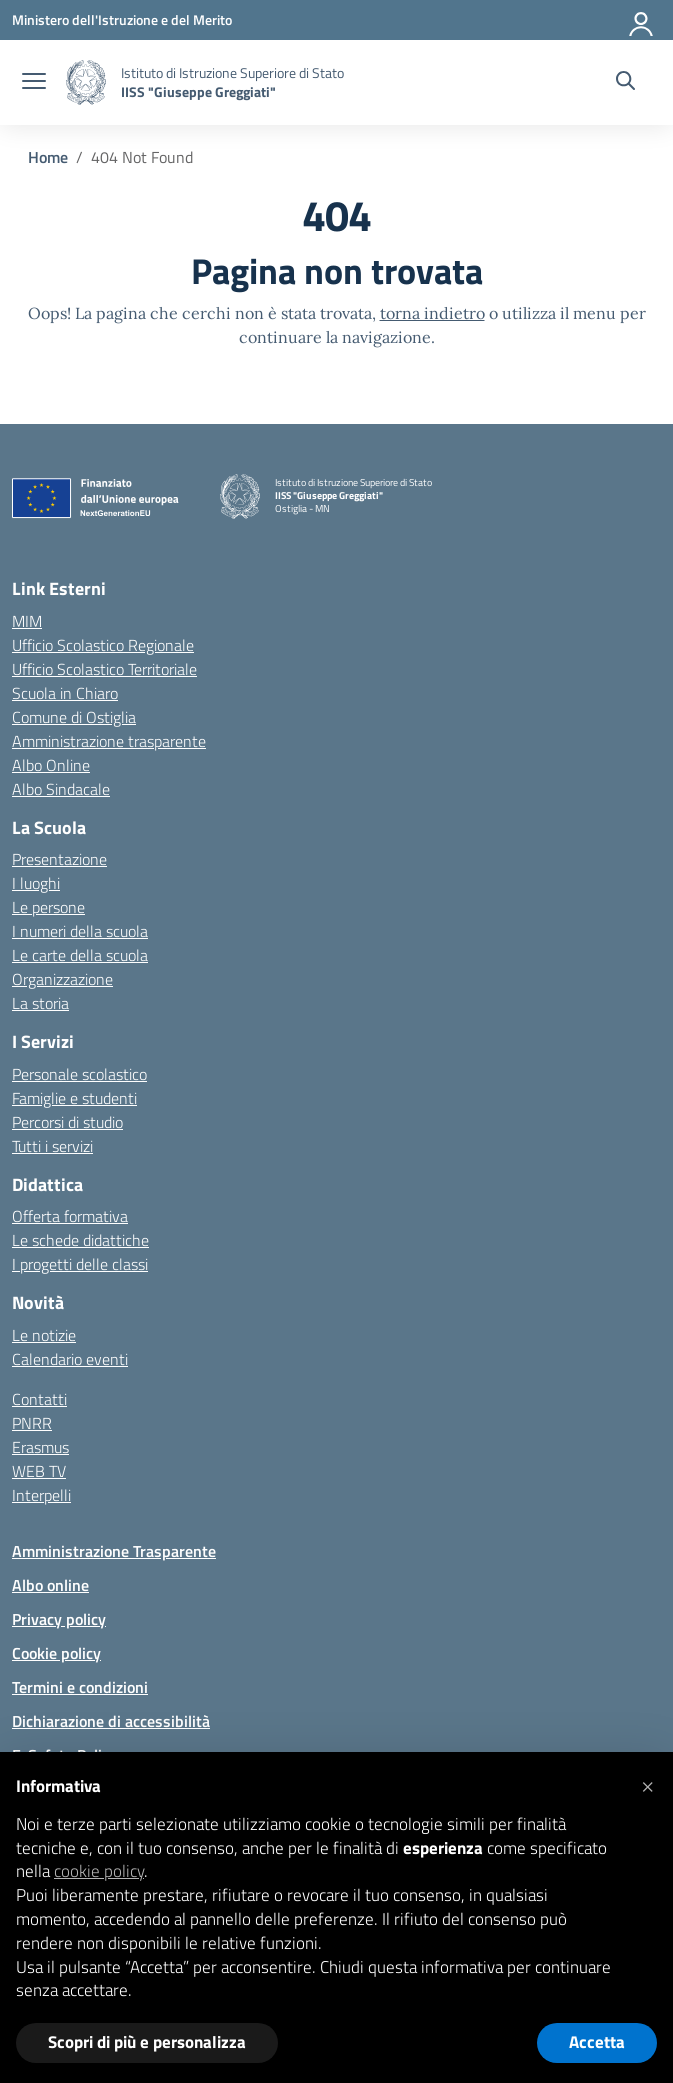 This screenshot has width=673, height=2083. Describe the element at coordinates (114, 1551) in the screenshot. I see `Amministrazione Trasparente` at that location.